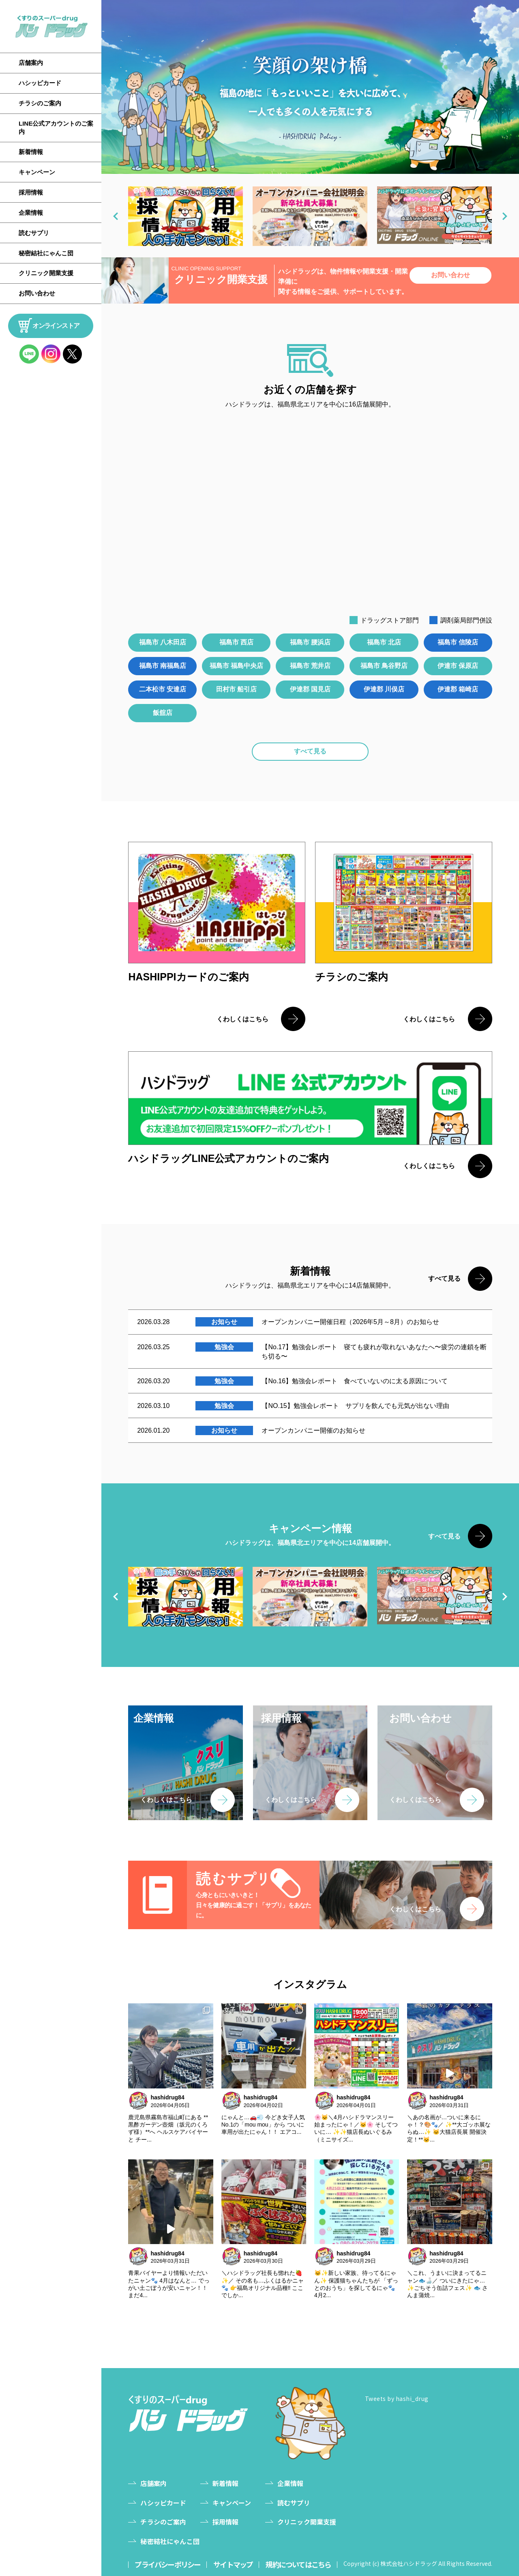 This screenshot has width=519, height=2576. Describe the element at coordinates (397, 2398) in the screenshot. I see `Tweets by hashi_drug` at that location.